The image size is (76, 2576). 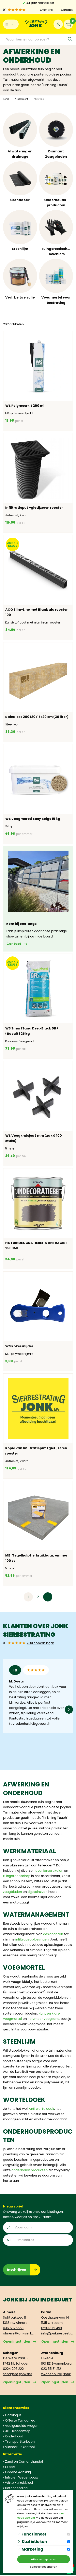 What do you see at coordinates (51, 2368) in the screenshot?
I see `023 55 81 212` at bounding box center [51, 2368].